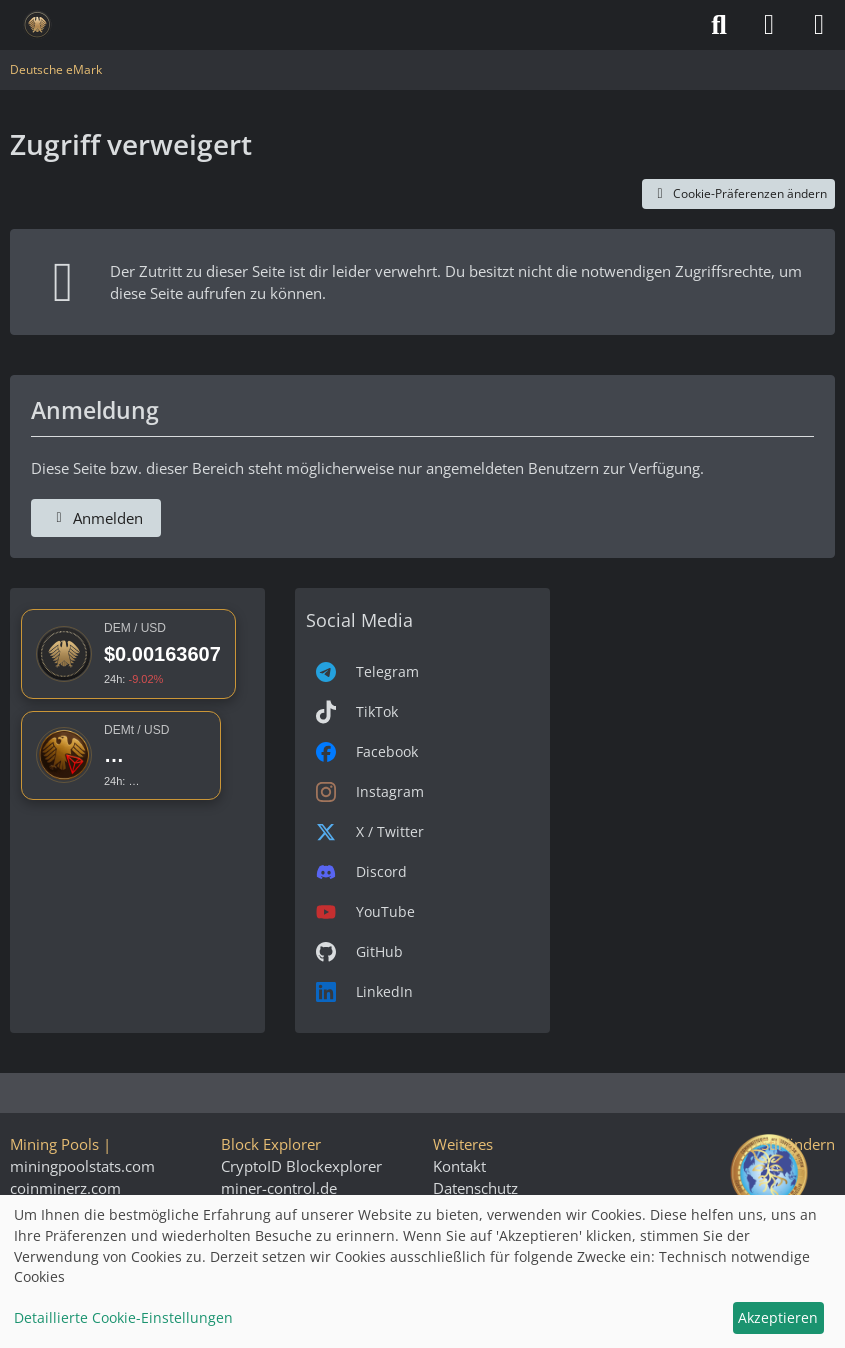 The image size is (845, 1348). Describe the element at coordinates (769, 25) in the screenshot. I see `[Anmelden]` at that location.